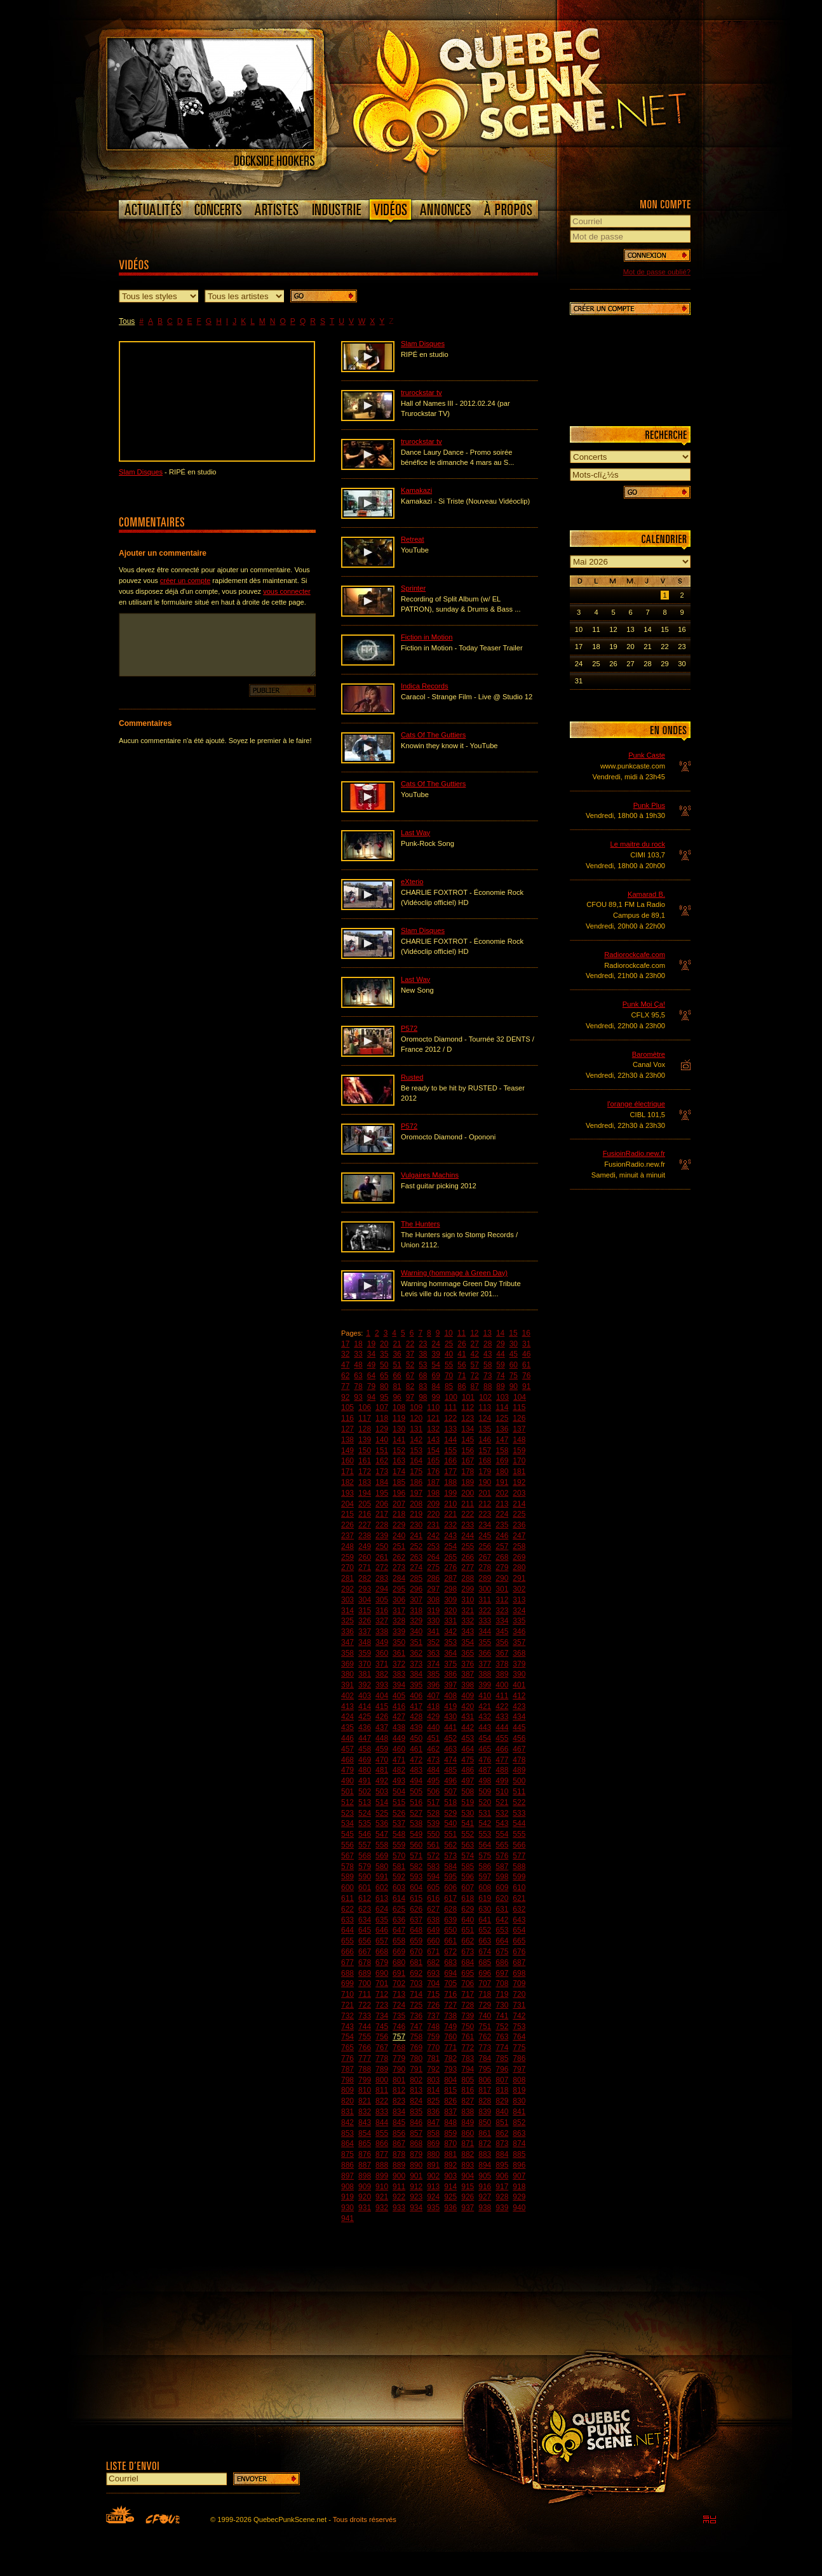 This screenshot has width=822, height=2576. Describe the element at coordinates (461, 1354) in the screenshot. I see `41` at that location.